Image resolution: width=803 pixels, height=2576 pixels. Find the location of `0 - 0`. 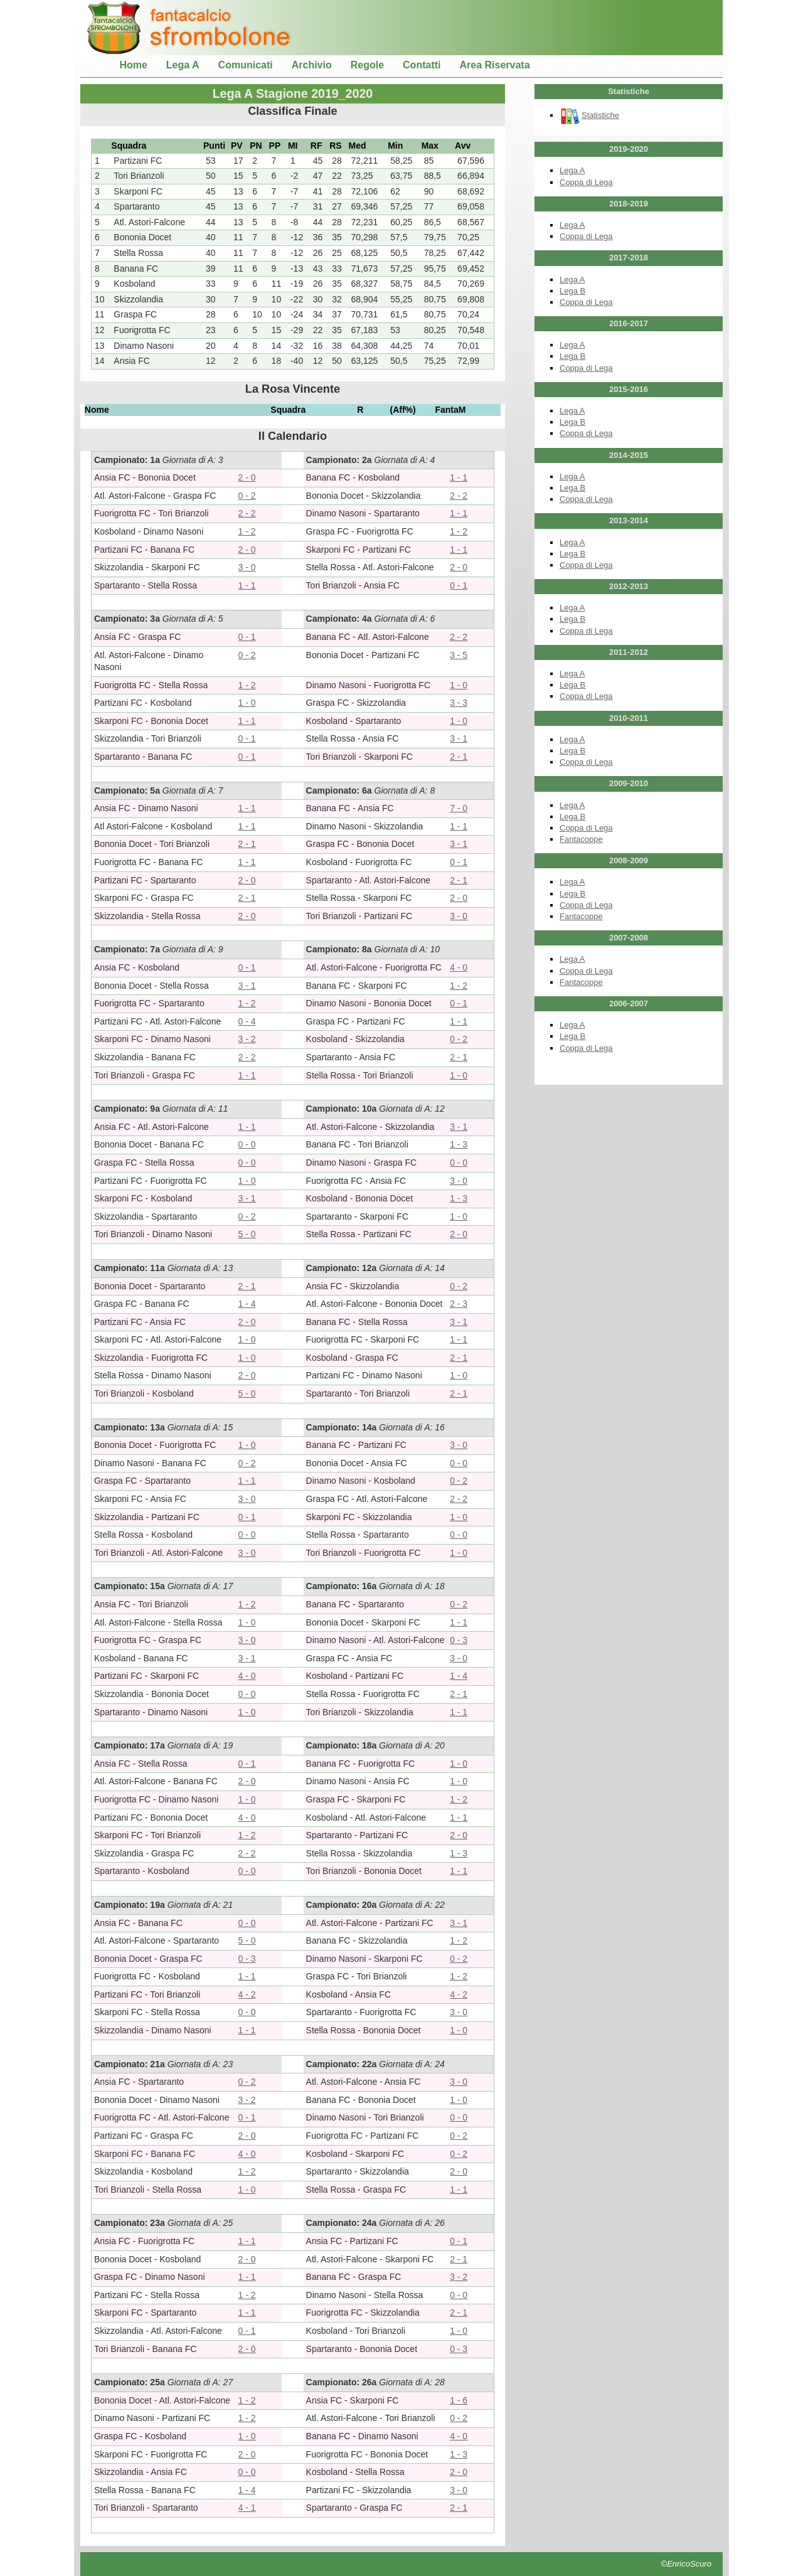

0 - 0 is located at coordinates (247, 1144).